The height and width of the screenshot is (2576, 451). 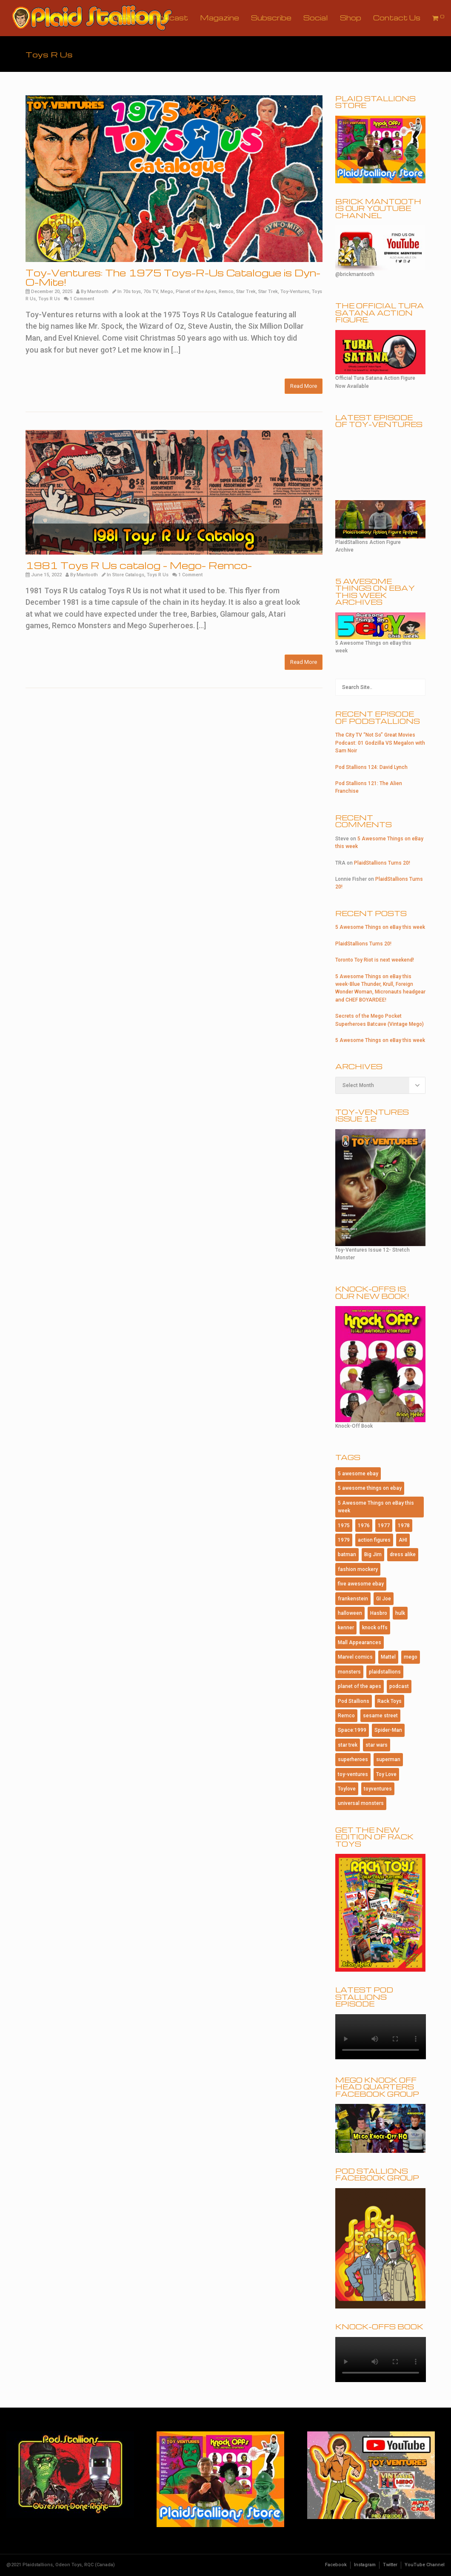 What do you see at coordinates (346, 1716) in the screenshot?
I see `Remco [Remco (128 items)]` at bounding box center [346, 1716].